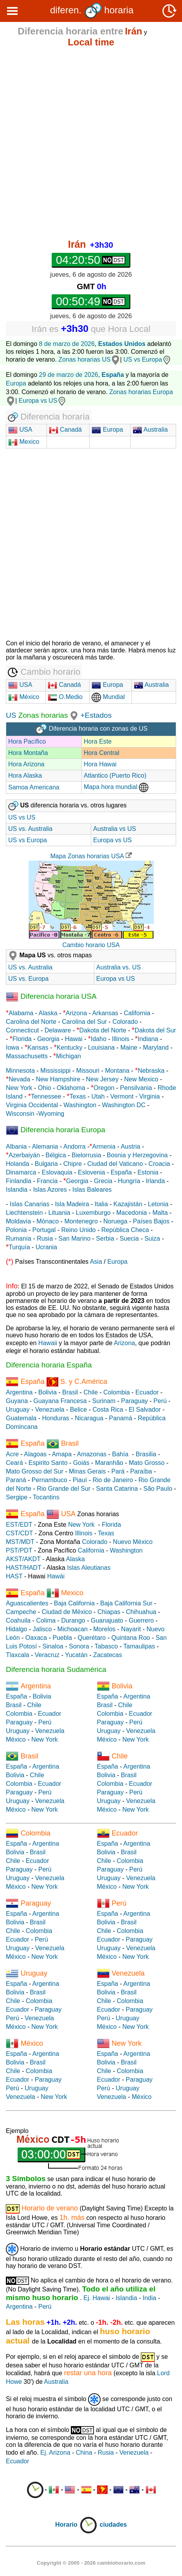 The image size is (182, 2576). What do you see at coordinates (12, 1047) in the screenshot?
I see `Iowa` at bounding box center [12, 1047].